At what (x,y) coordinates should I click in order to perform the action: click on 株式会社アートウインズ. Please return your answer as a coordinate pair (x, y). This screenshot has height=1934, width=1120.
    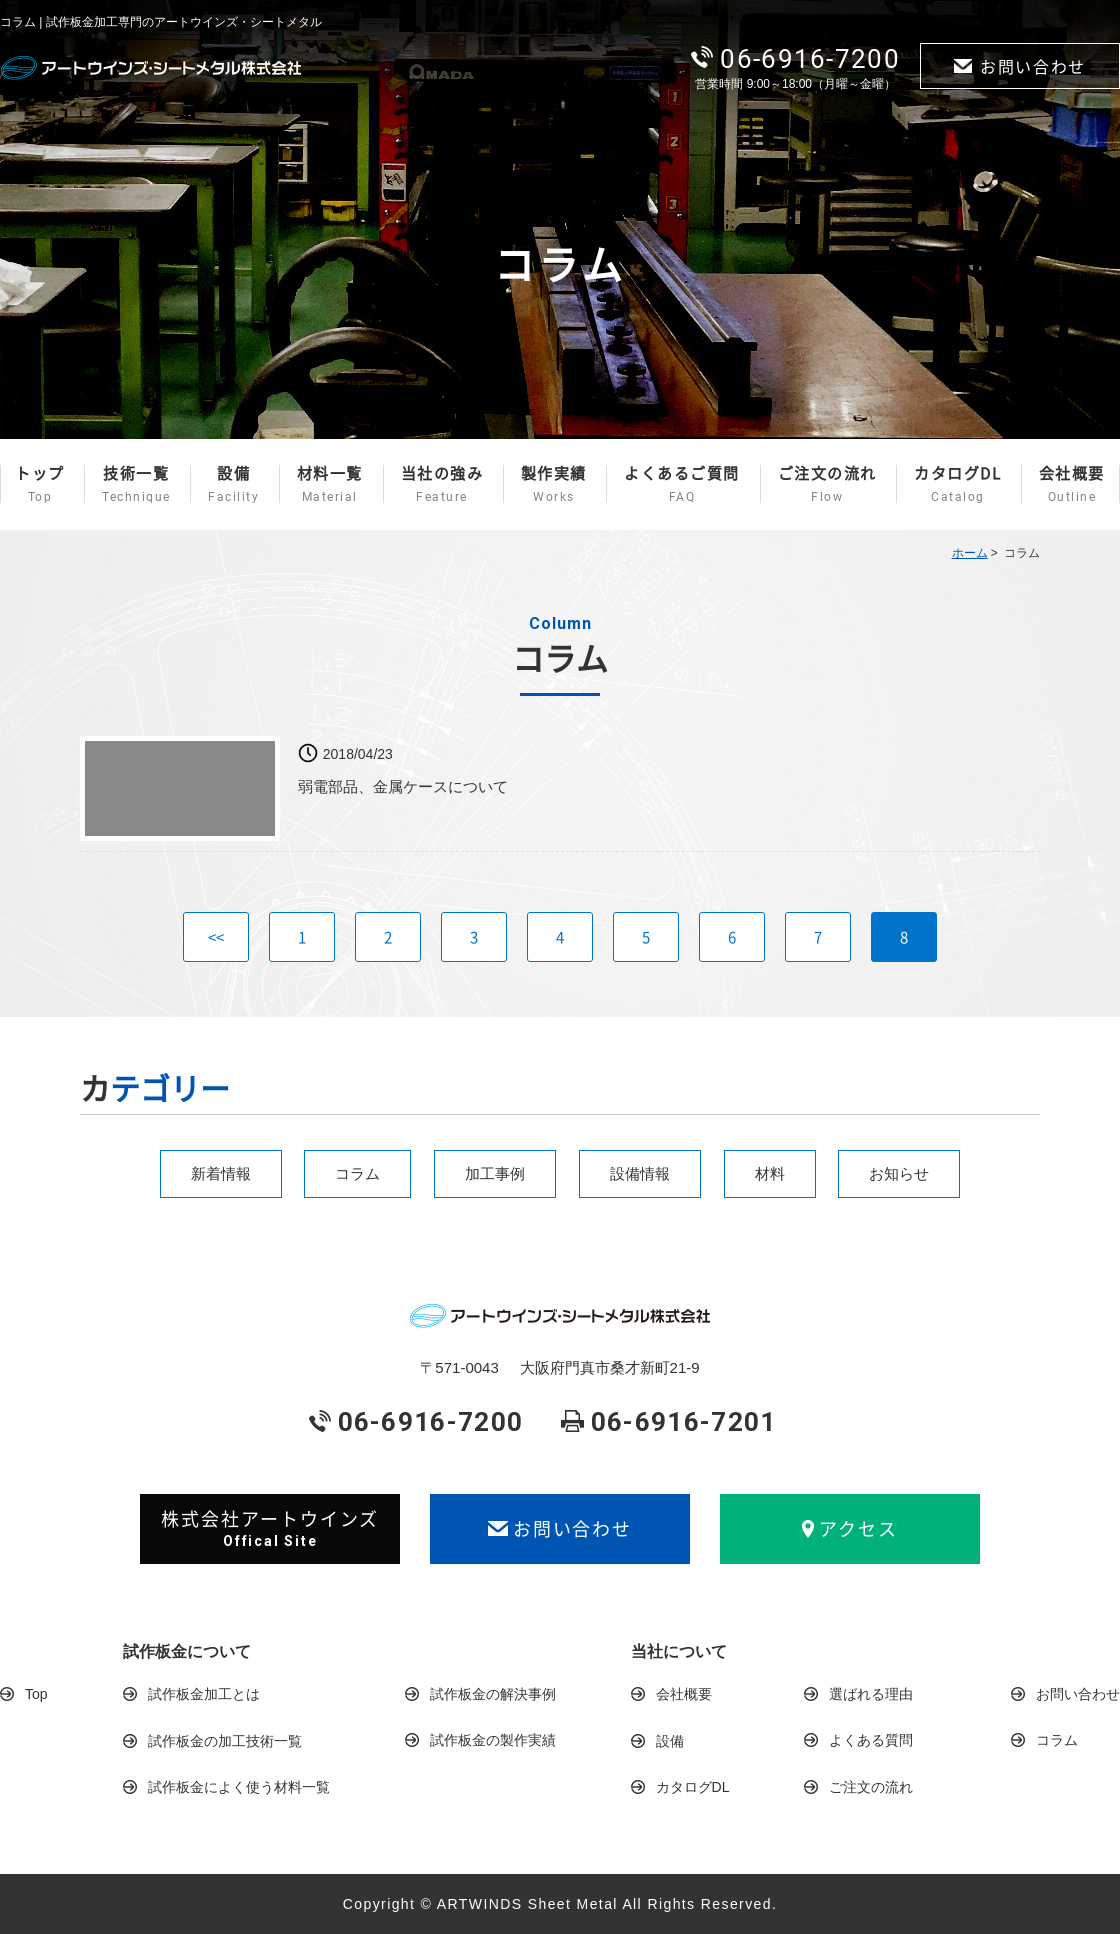
    Looking at the image, I should click on (270, 1528).